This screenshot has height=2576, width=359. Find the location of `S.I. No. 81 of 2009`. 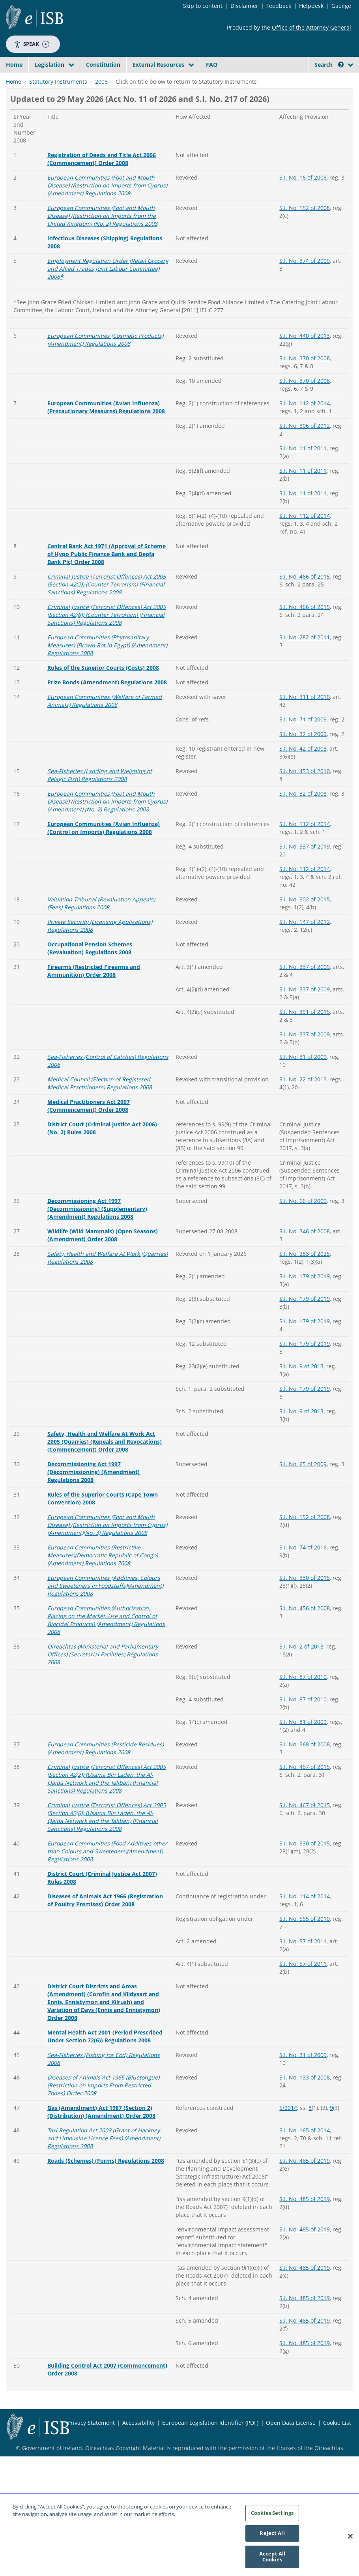

S.I. No. 81 of 2009 is located at coordinates (303, 1782).